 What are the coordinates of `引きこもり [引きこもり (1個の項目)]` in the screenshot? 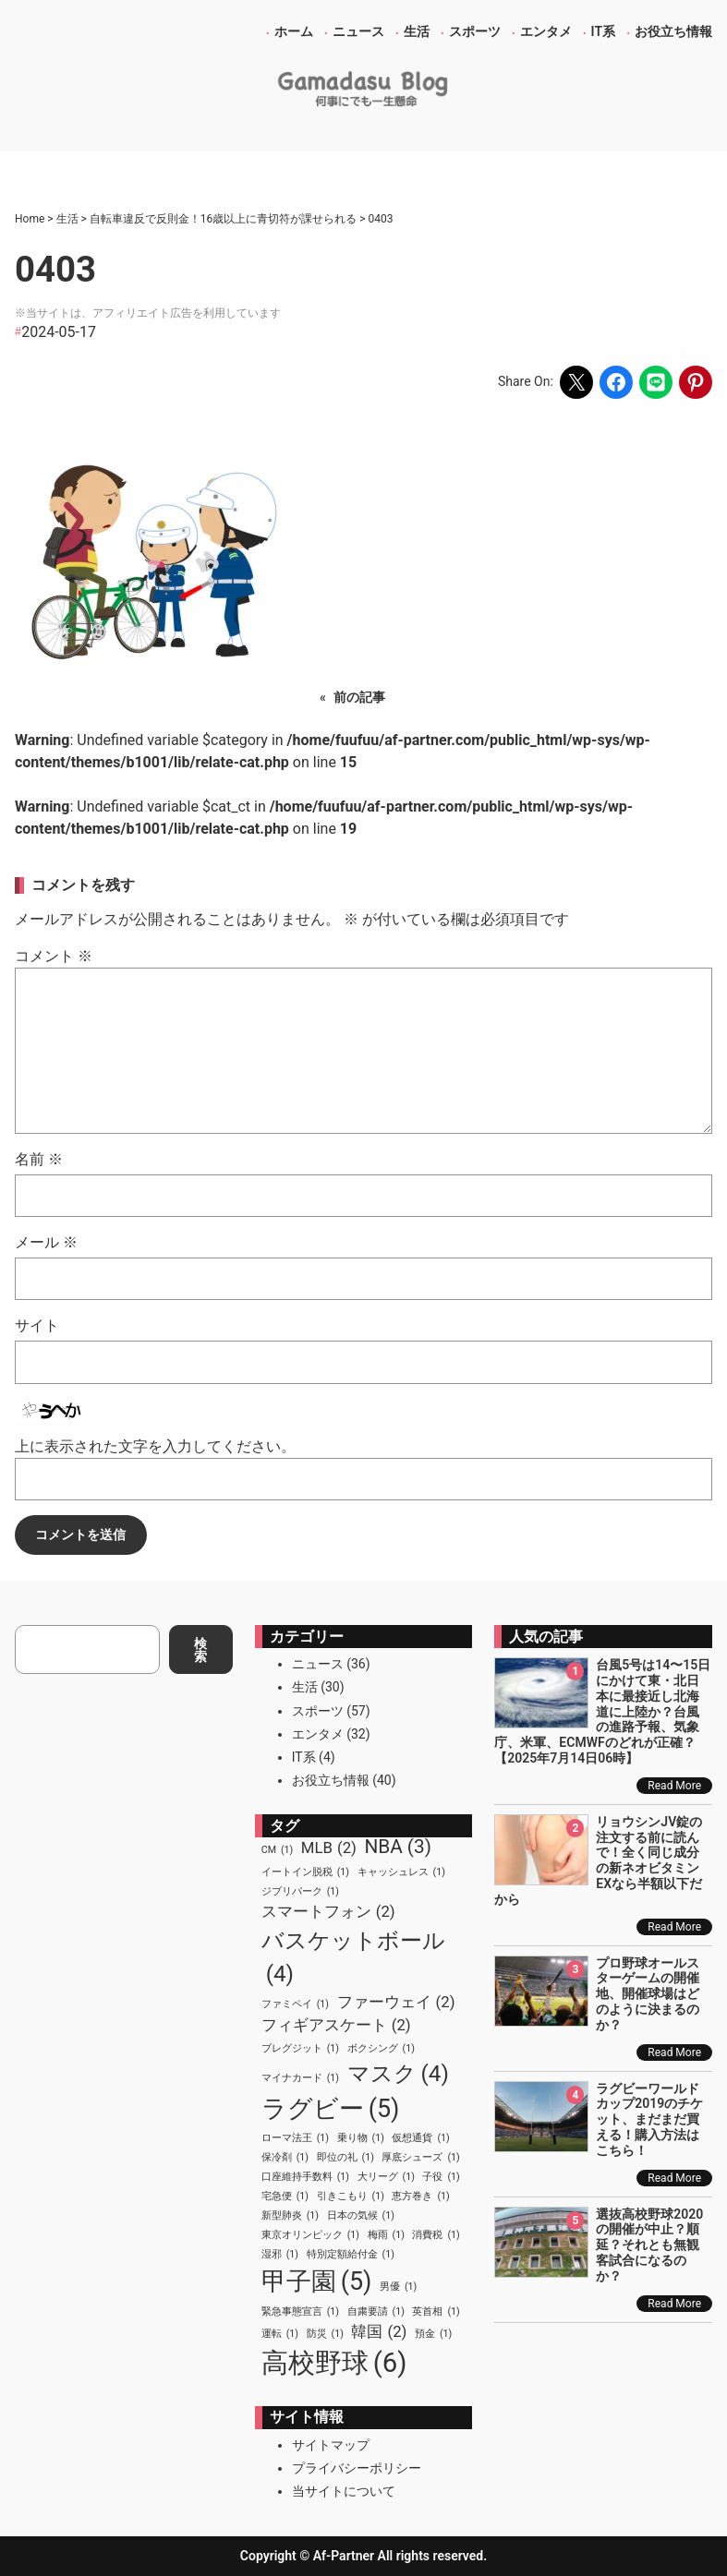 It's located at (350, 2196).